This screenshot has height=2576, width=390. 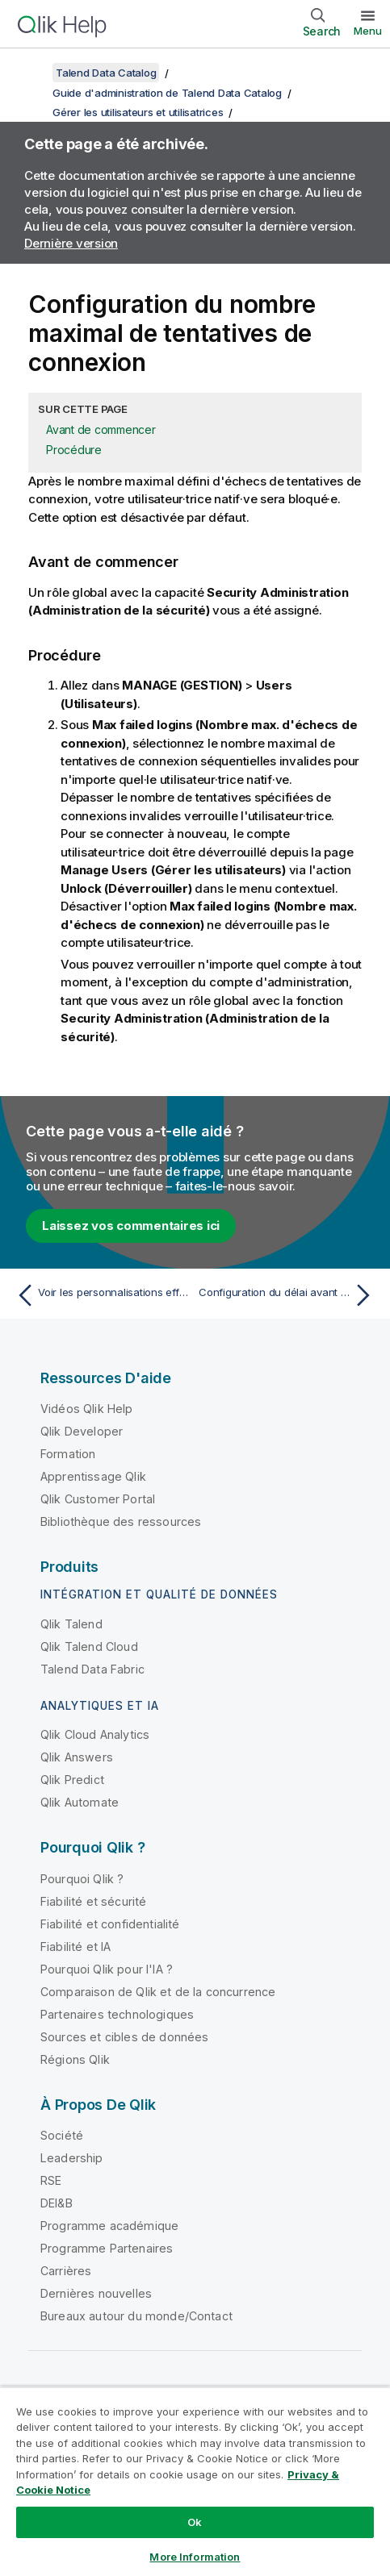 I want to click on Apprentissage Qlik, so click(x=93, y=1476).